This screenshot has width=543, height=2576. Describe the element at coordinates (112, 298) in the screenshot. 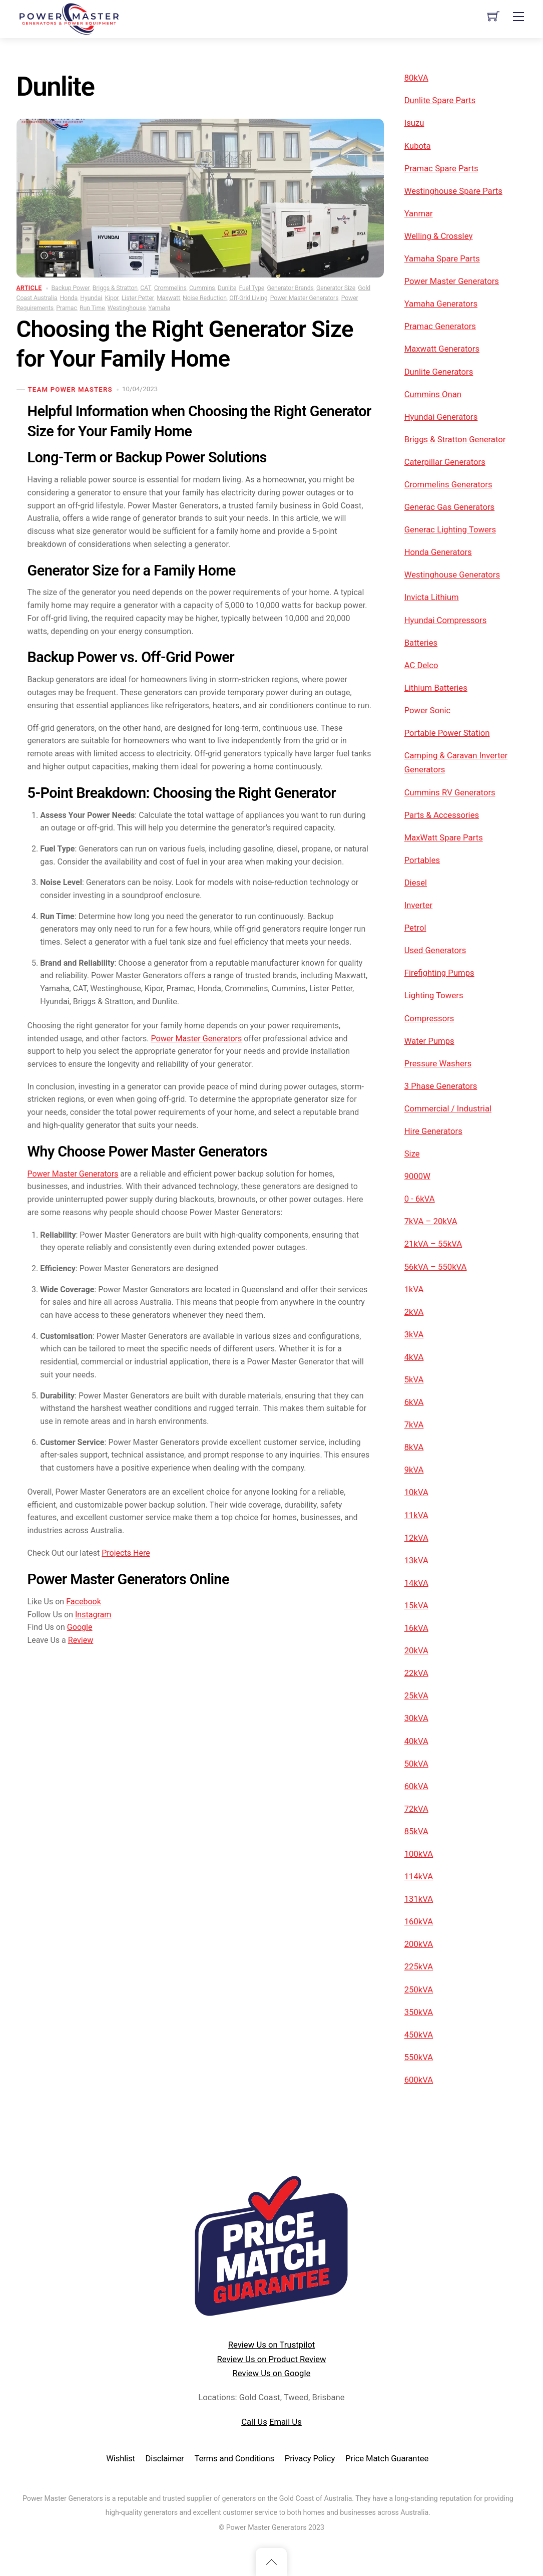

I see `Kipor` at that location.